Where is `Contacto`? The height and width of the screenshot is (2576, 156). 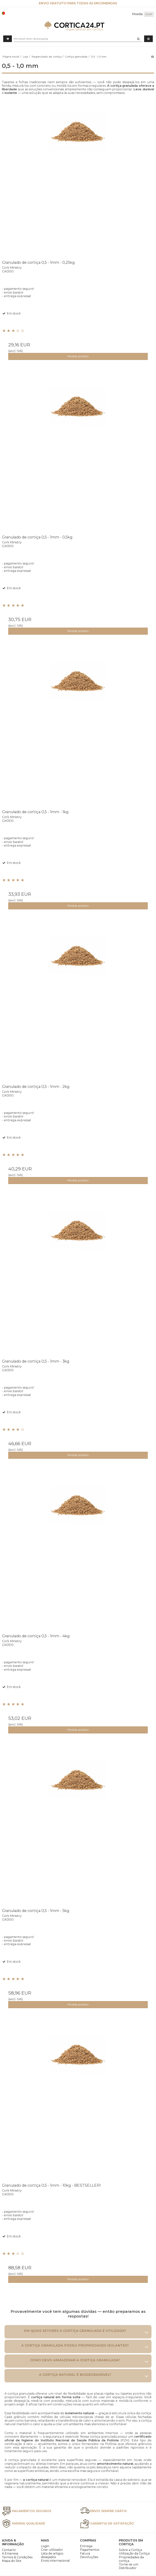
Contacto is located at coordinates (9, 2550).